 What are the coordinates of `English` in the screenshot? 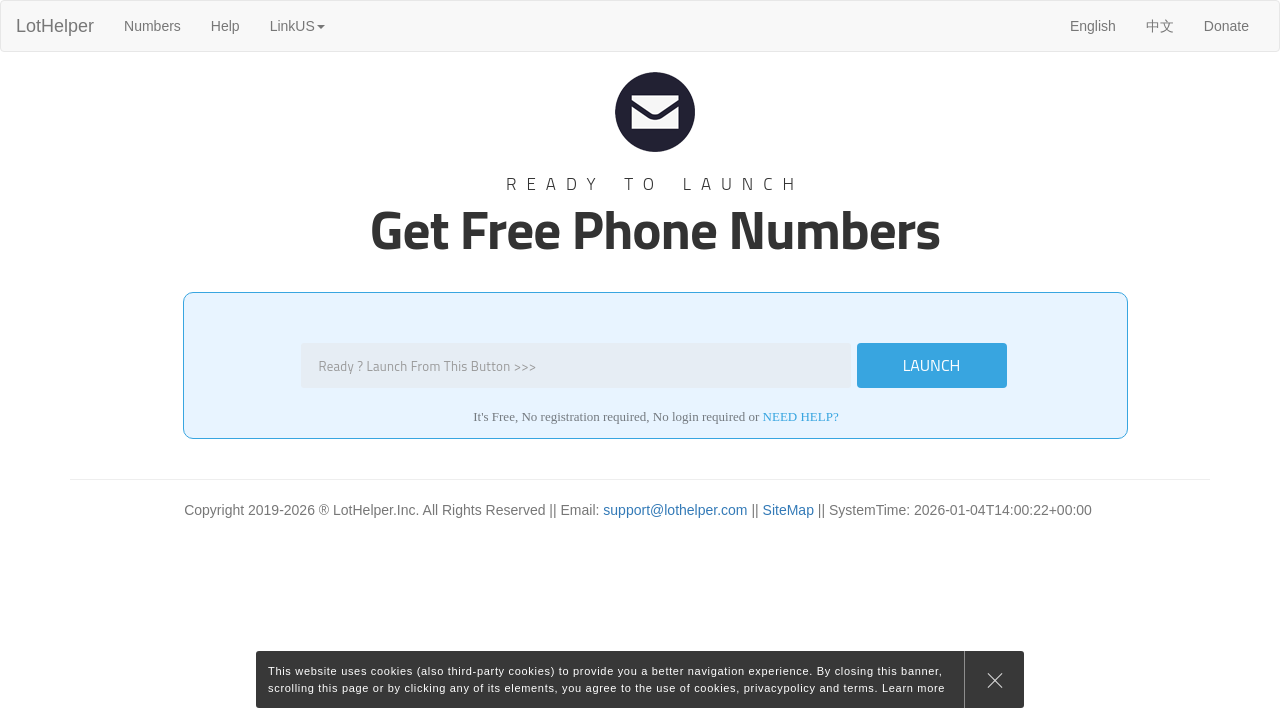 It's located at (1093, 26).